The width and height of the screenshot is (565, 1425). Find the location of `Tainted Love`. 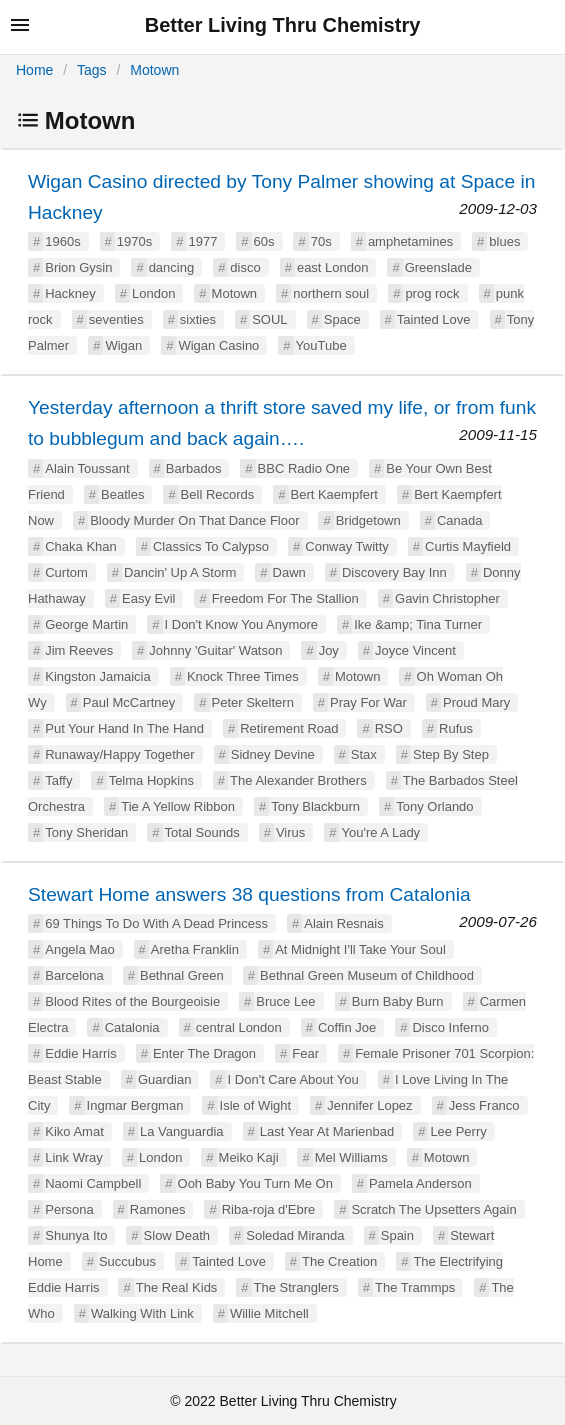

Tainted Love is located at coordinates (434, 319).